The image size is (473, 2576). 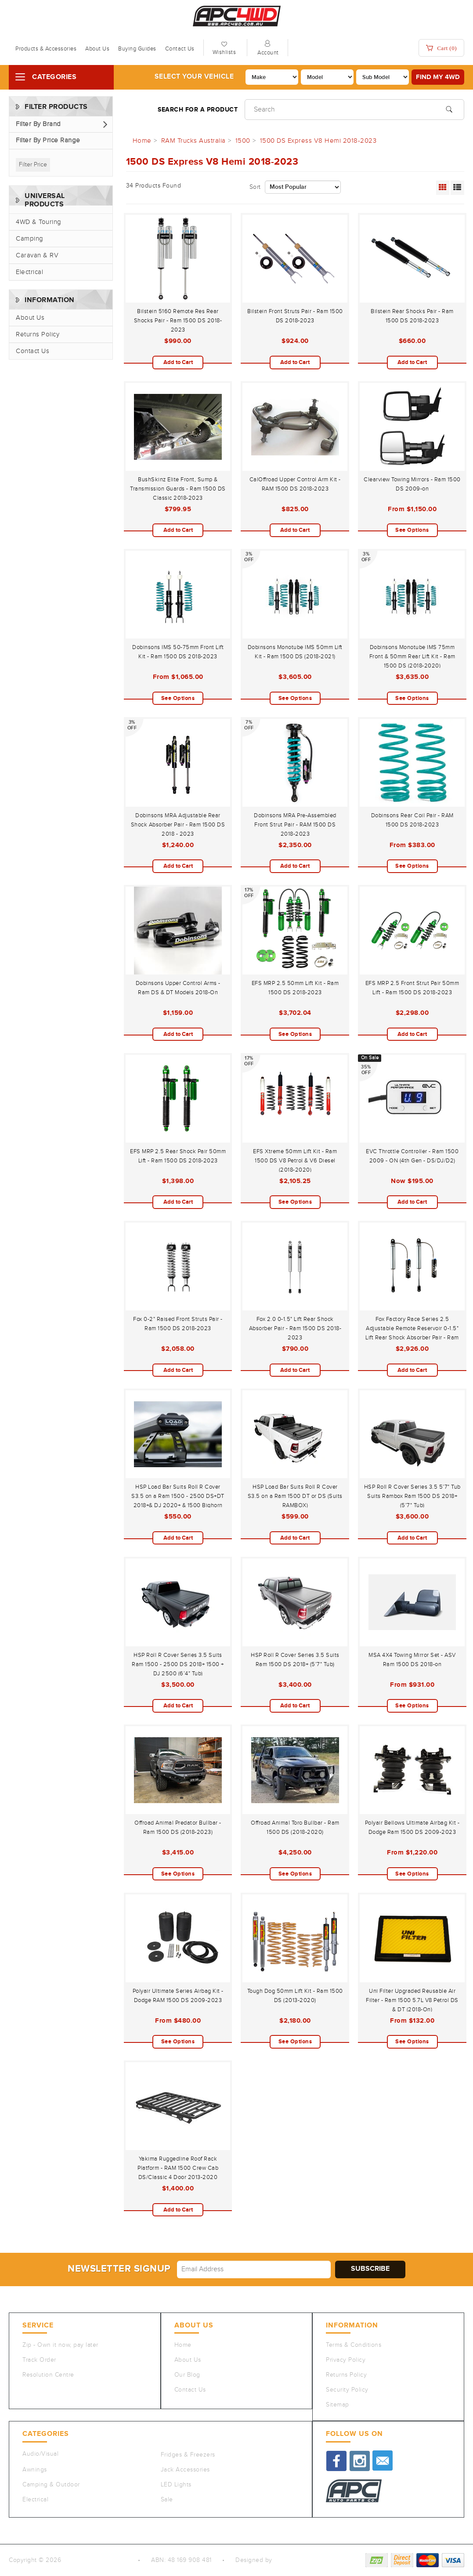 What do you see at coordinates (45, 48) in the screenshot?
I see `Products & Accessories` at bounding box center [45, 48].